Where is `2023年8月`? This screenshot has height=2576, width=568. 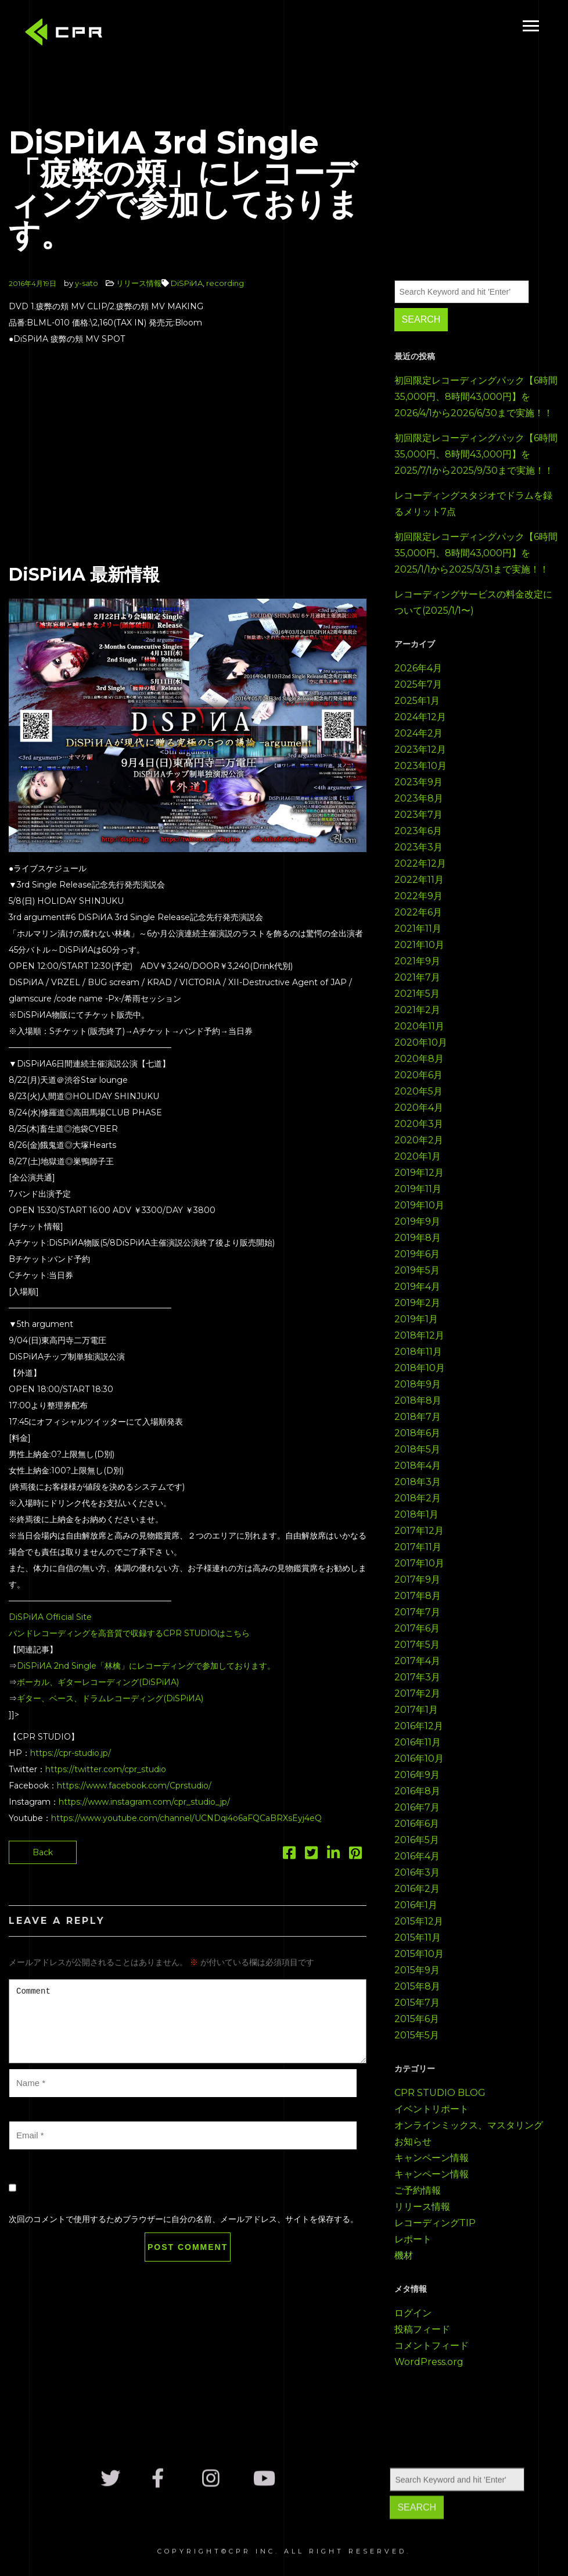
2023年8月 is located at coordinates (418, 798).